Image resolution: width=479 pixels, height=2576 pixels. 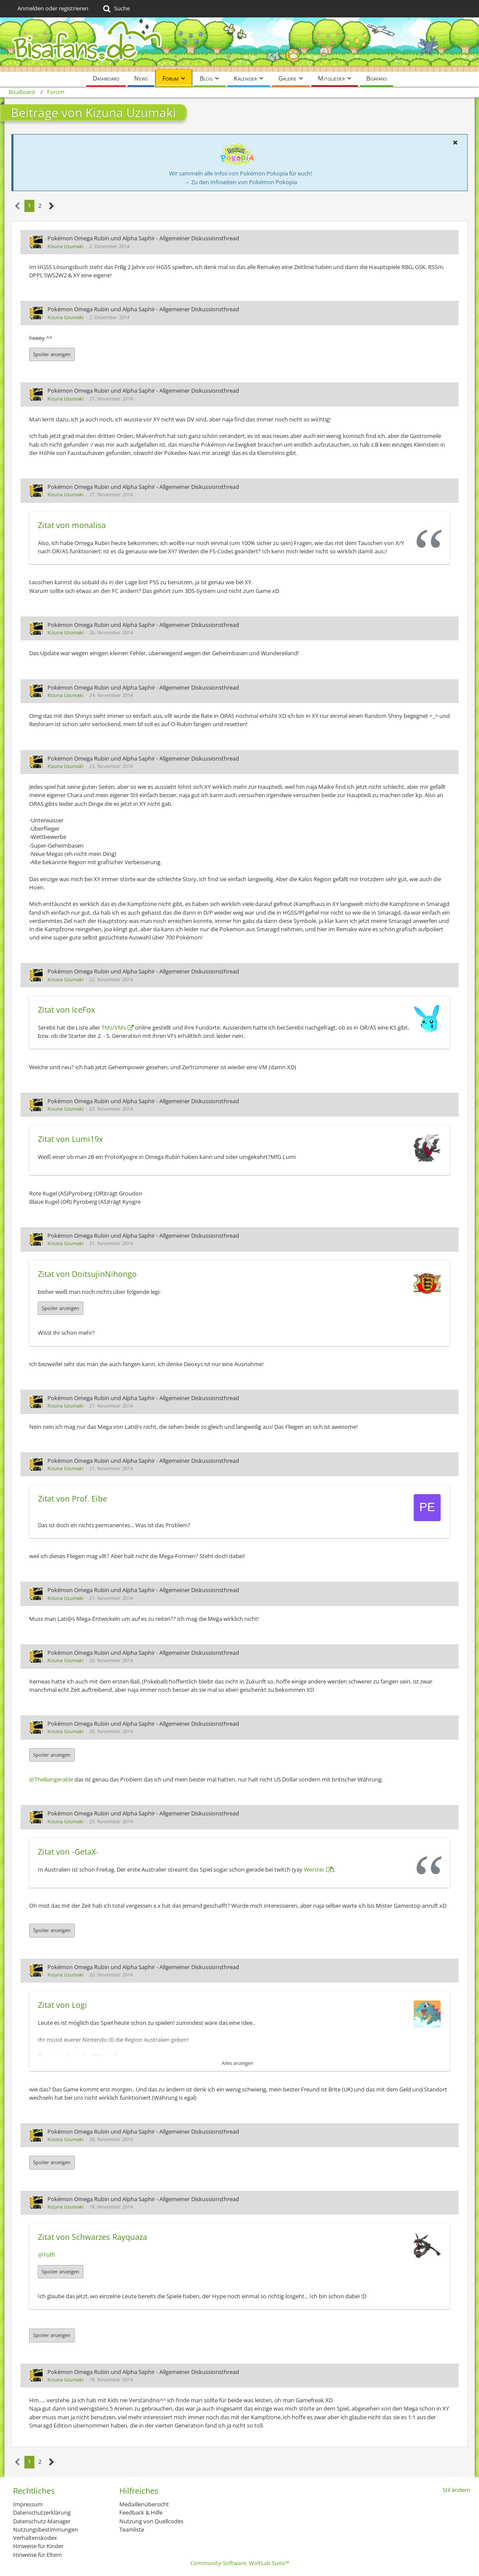 What do you see at coordinates (70, 1139) in the screenshot?
I see `Zitat von Lumi19x` at bounding box center [70, 1139].